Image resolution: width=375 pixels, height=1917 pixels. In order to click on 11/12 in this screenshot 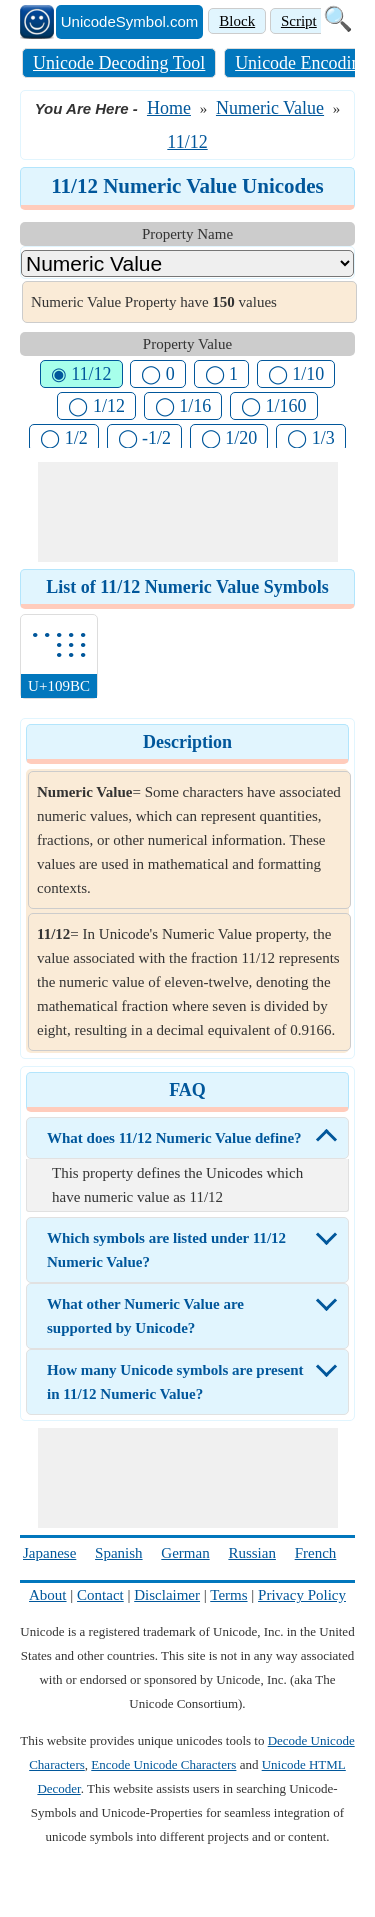, I will do `click(187, 142)`.